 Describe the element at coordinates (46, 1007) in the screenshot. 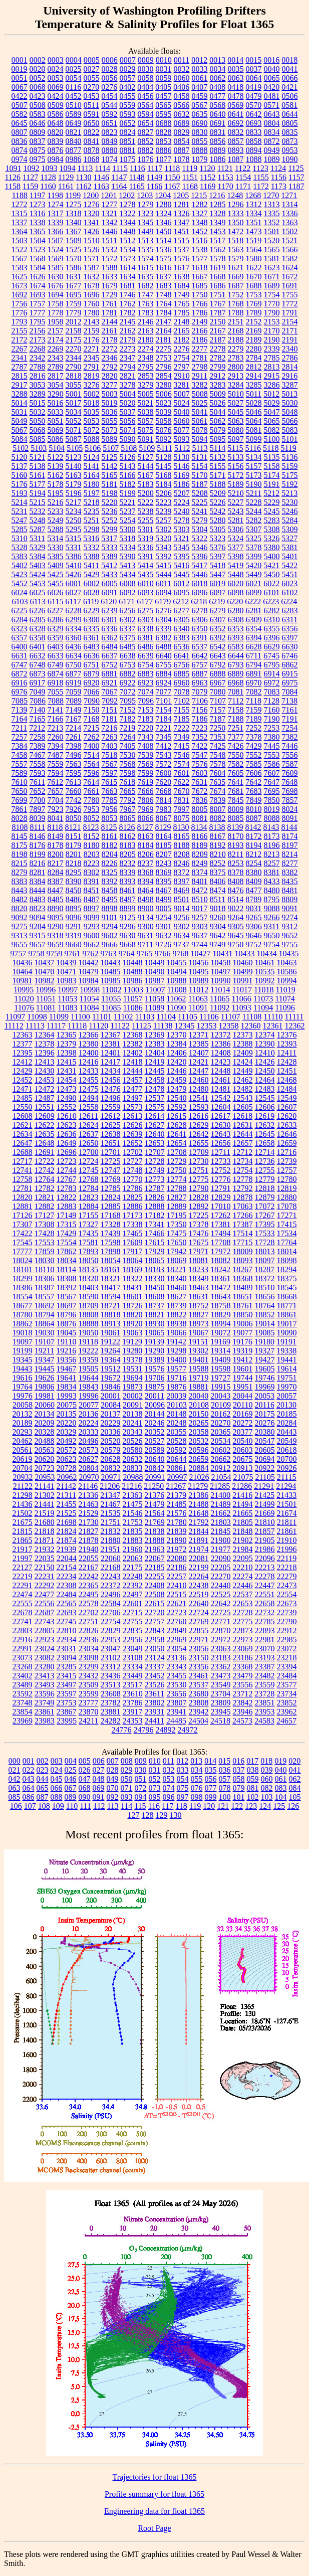

I see `11081` at that location.